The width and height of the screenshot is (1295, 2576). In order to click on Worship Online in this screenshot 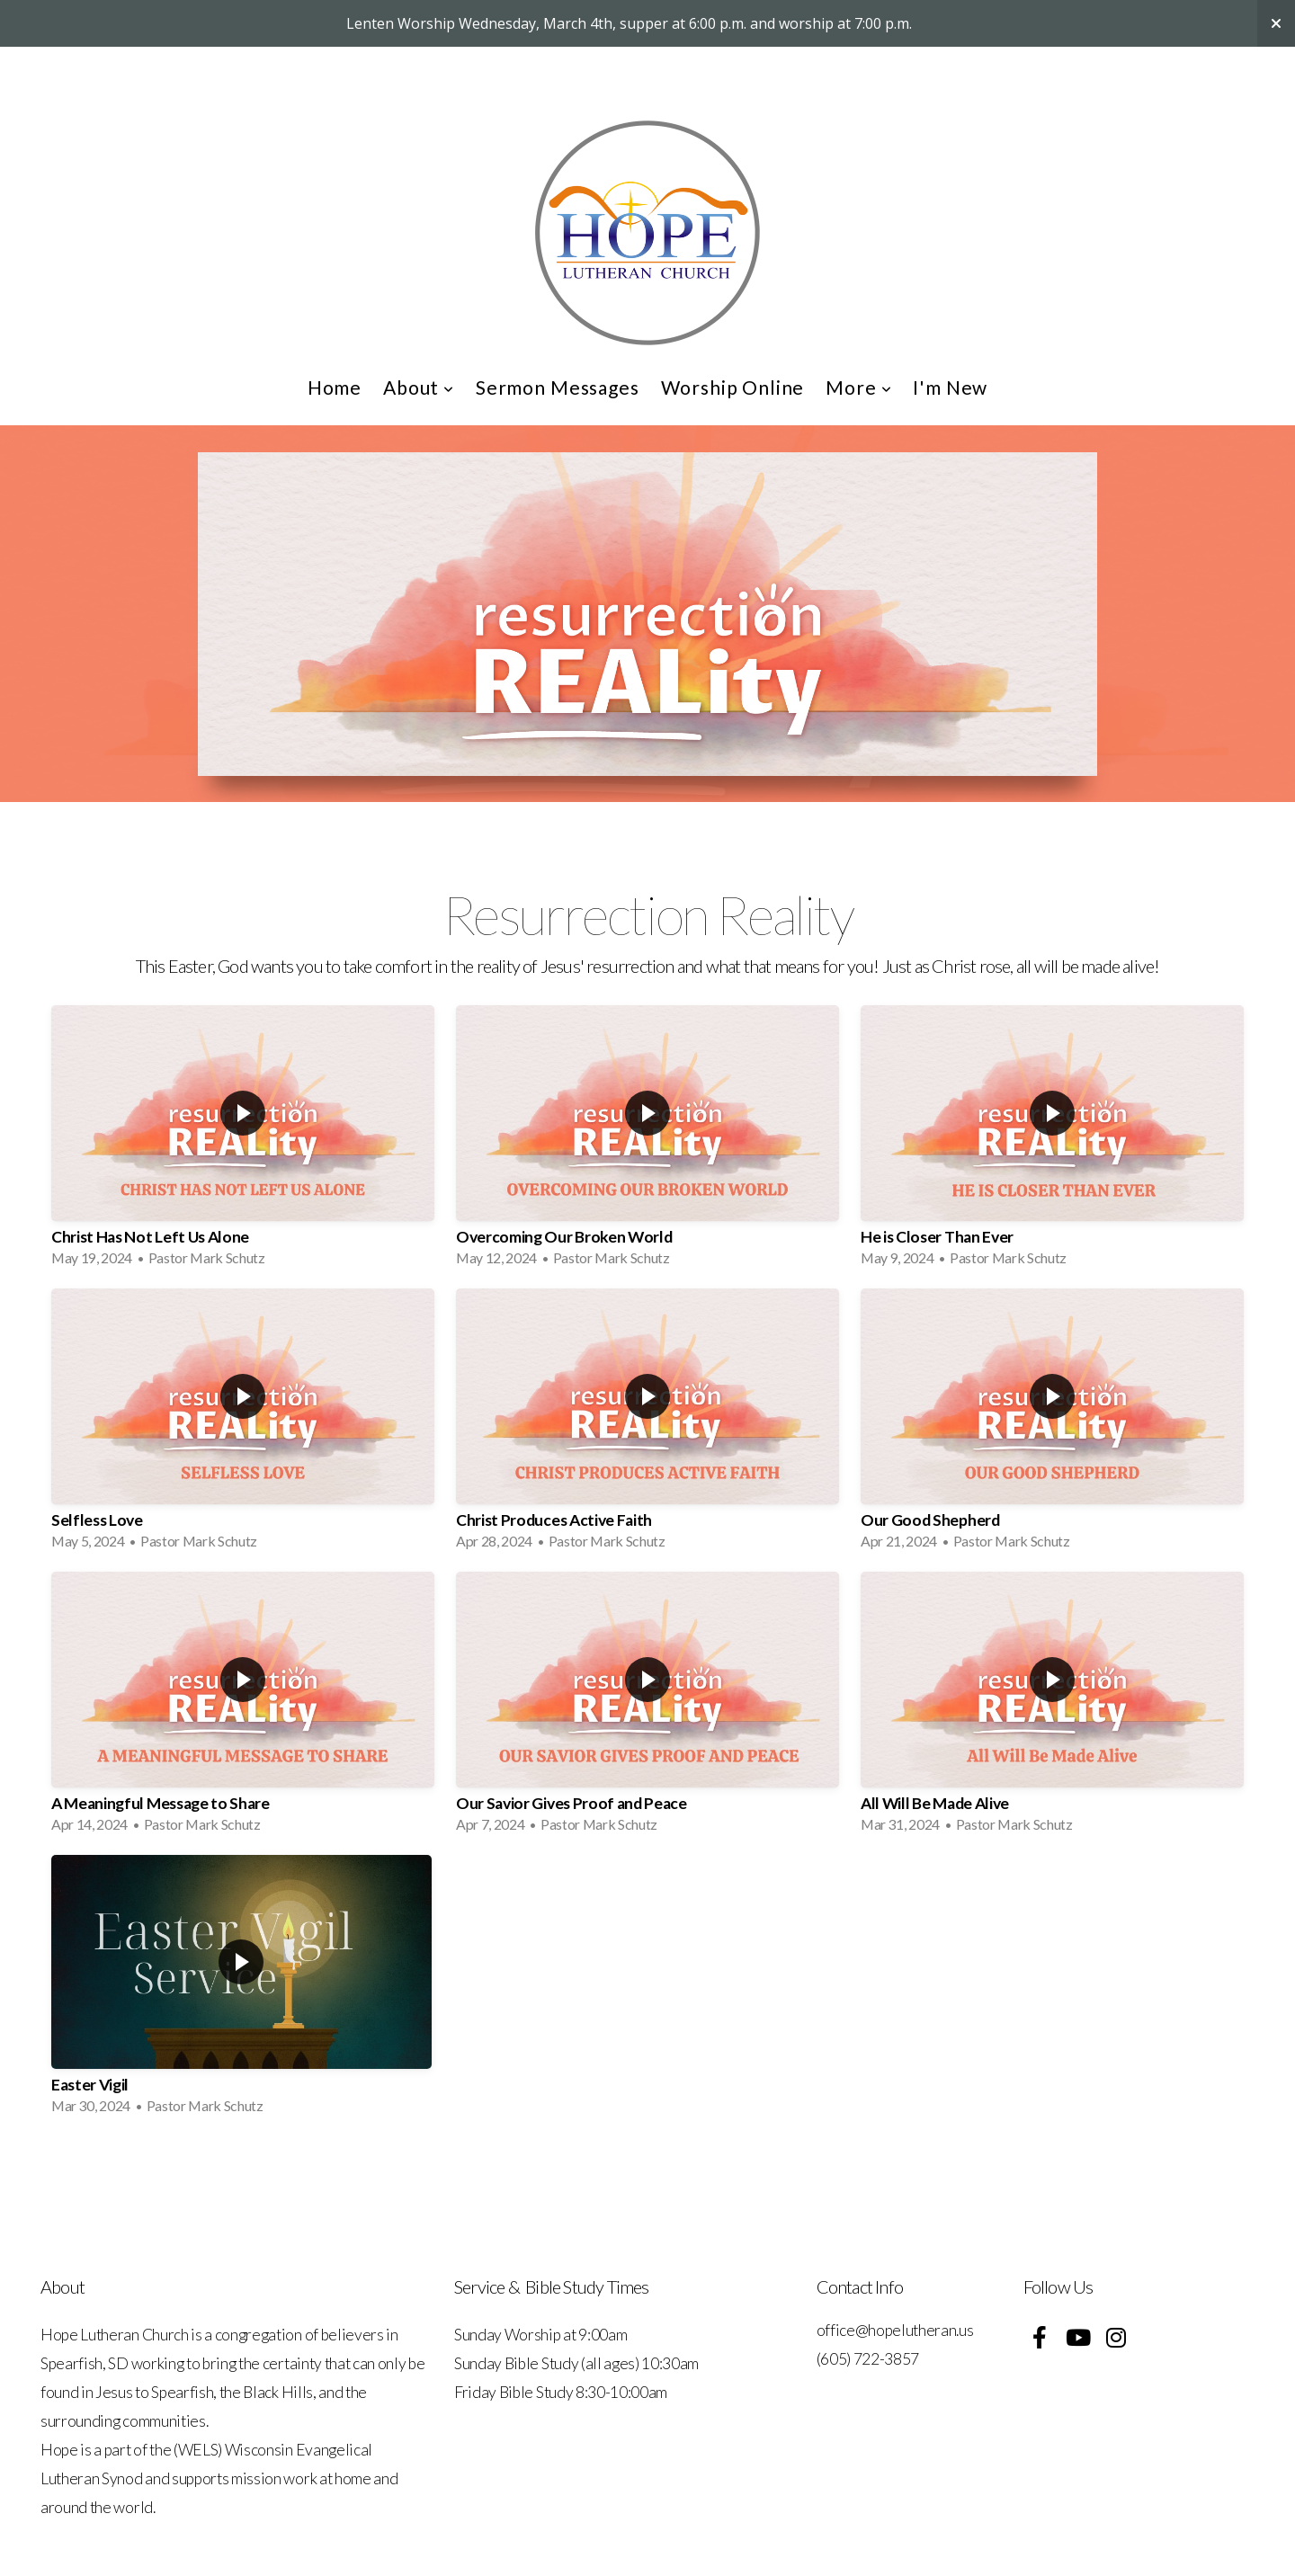, I will do `click(733, 387)`.